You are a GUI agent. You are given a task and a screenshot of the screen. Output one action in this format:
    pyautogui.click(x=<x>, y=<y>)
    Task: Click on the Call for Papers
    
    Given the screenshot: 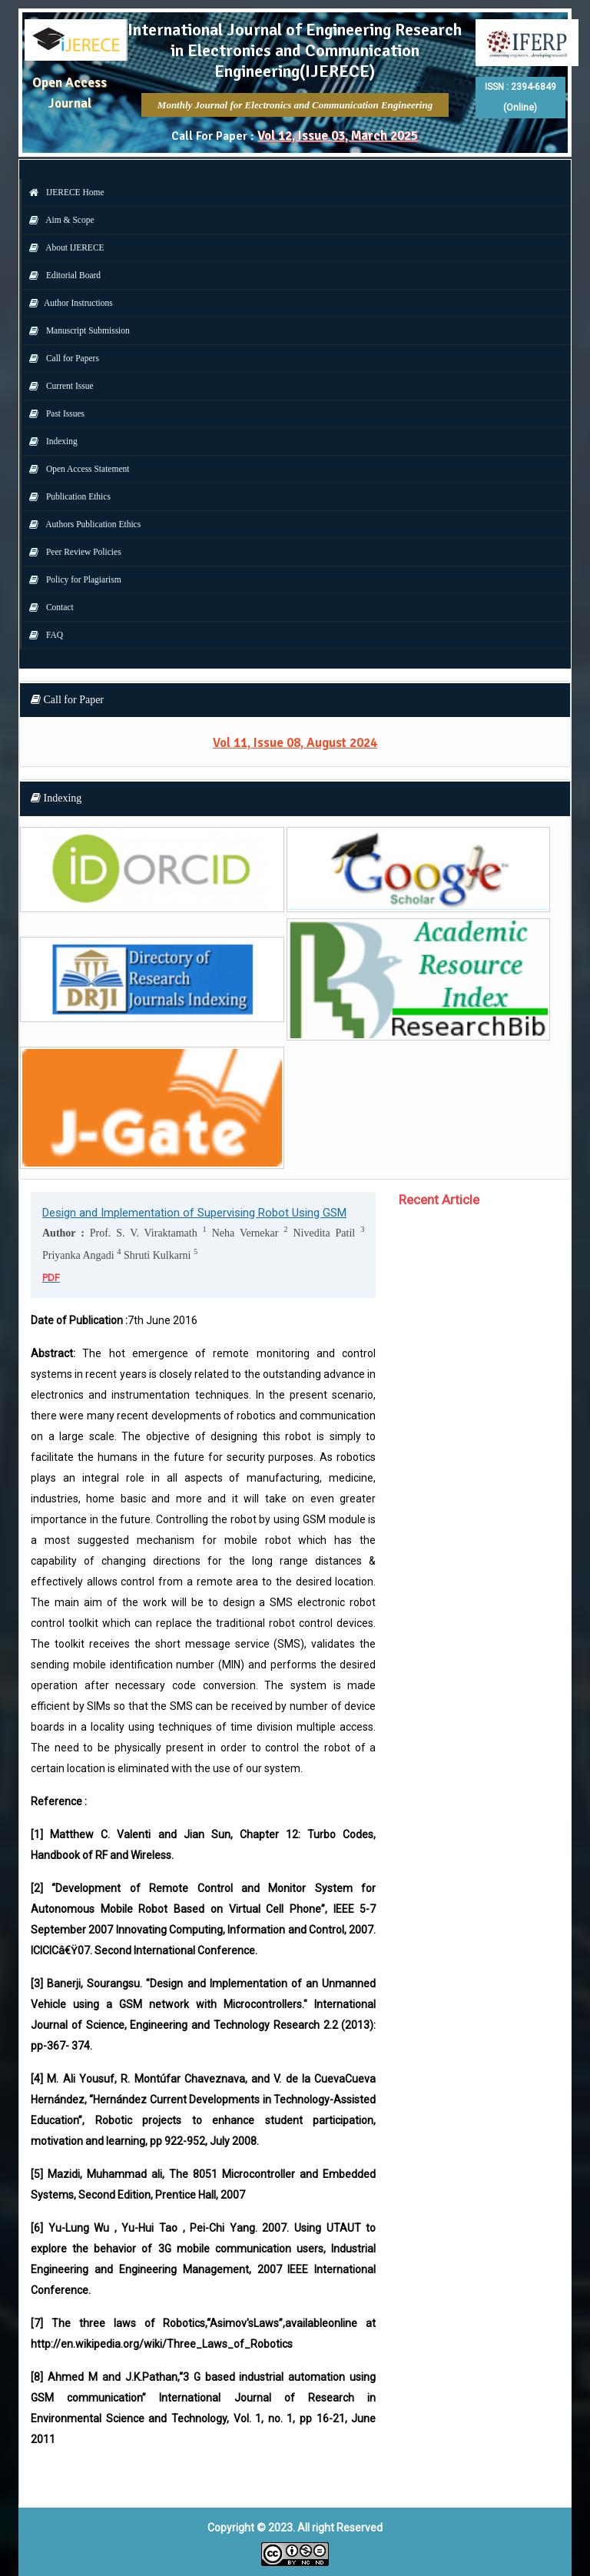 What is the action you would take?
    pyautogui.click(x=60, y=358)
    